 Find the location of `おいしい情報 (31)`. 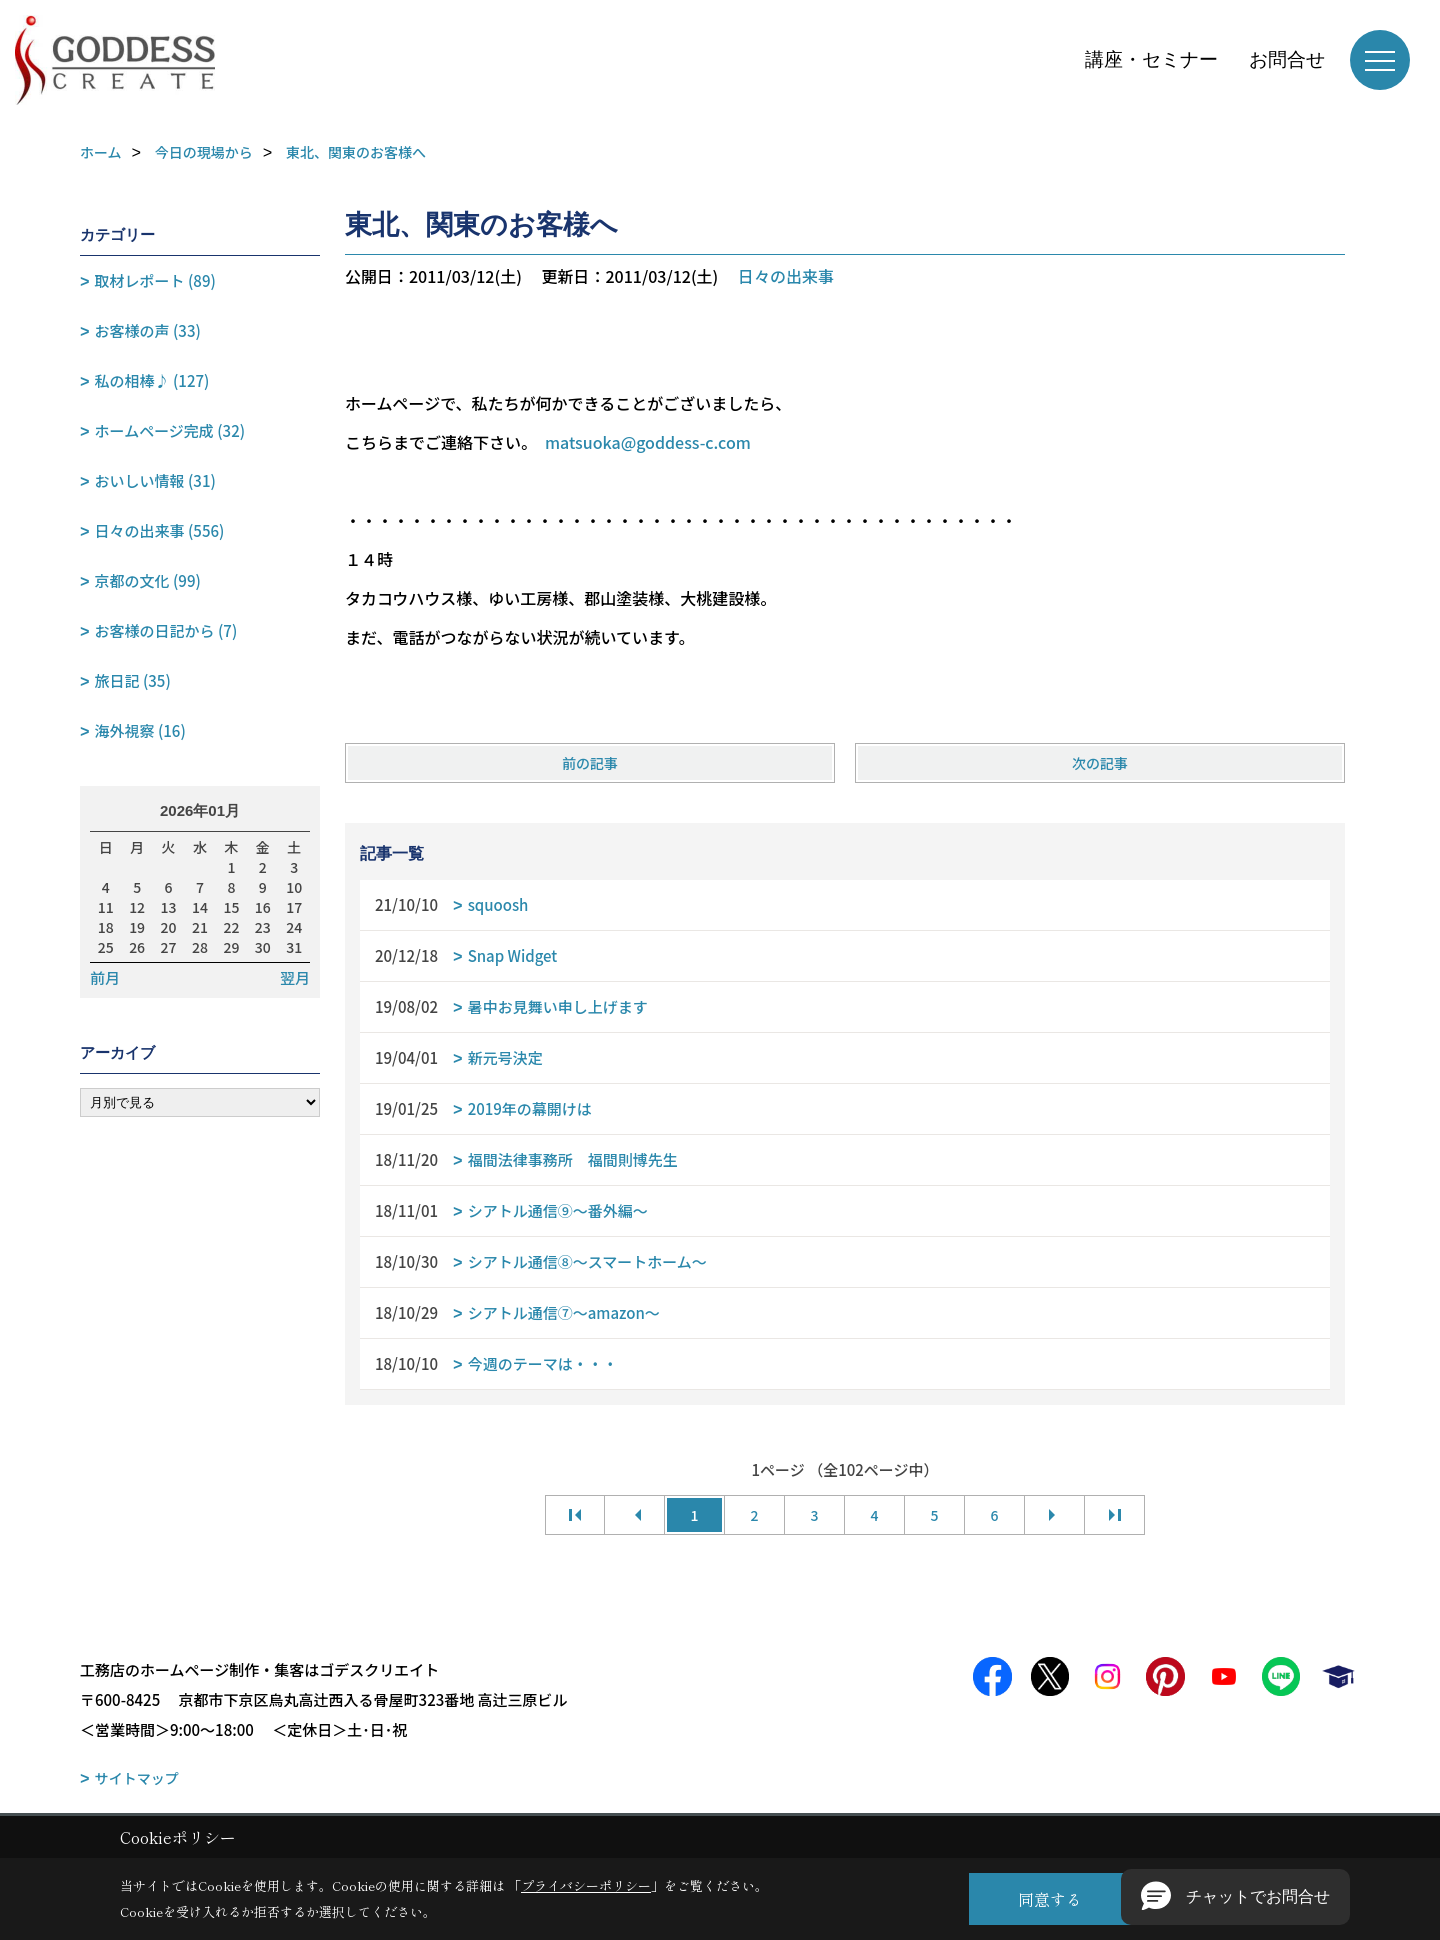

おいしい情報 (31) is located at coordinates (155, 480).